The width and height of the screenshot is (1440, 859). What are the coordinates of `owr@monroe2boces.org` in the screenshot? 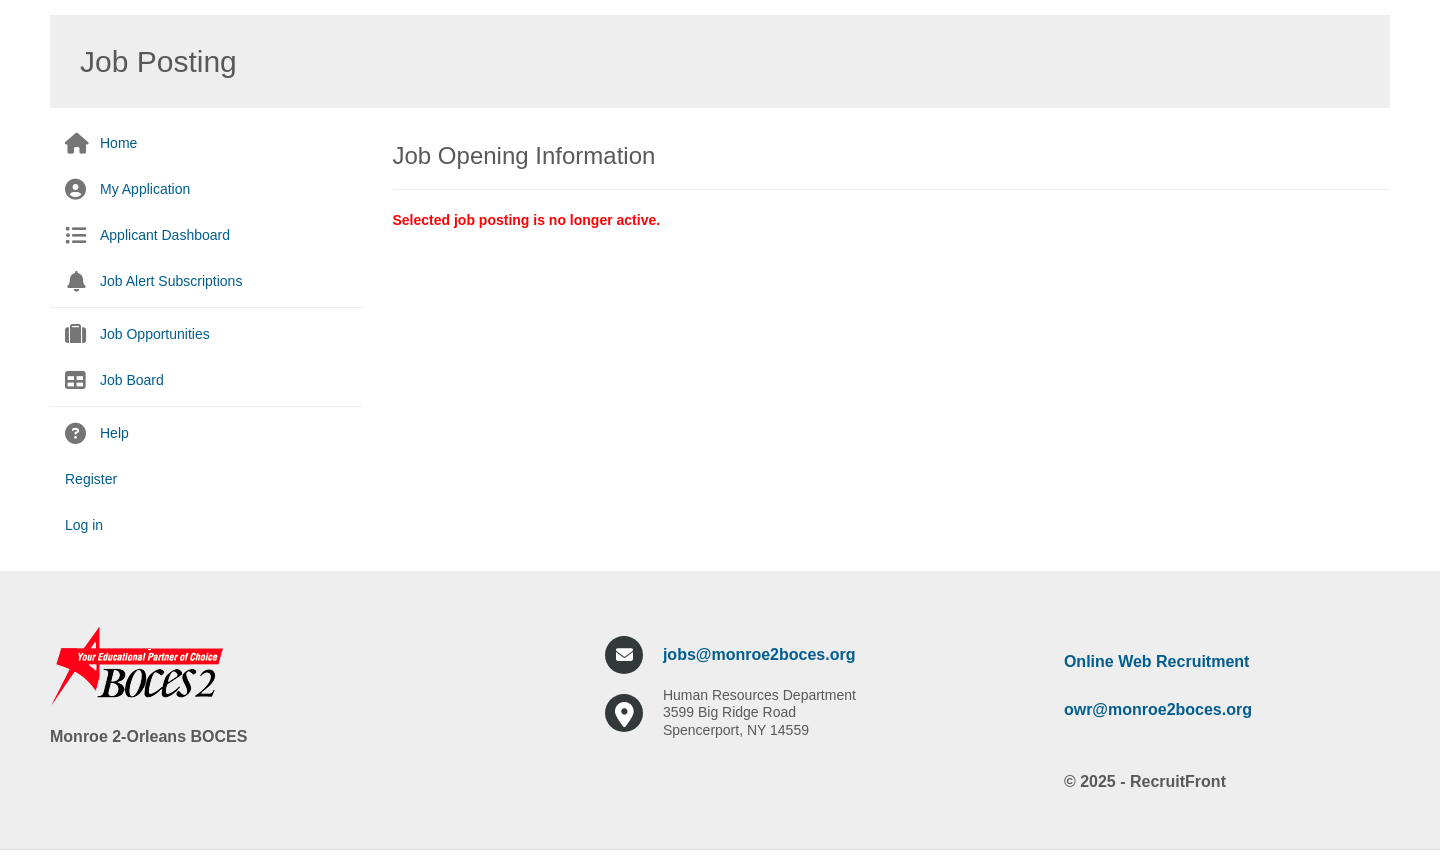 It's located at (1158, 709).